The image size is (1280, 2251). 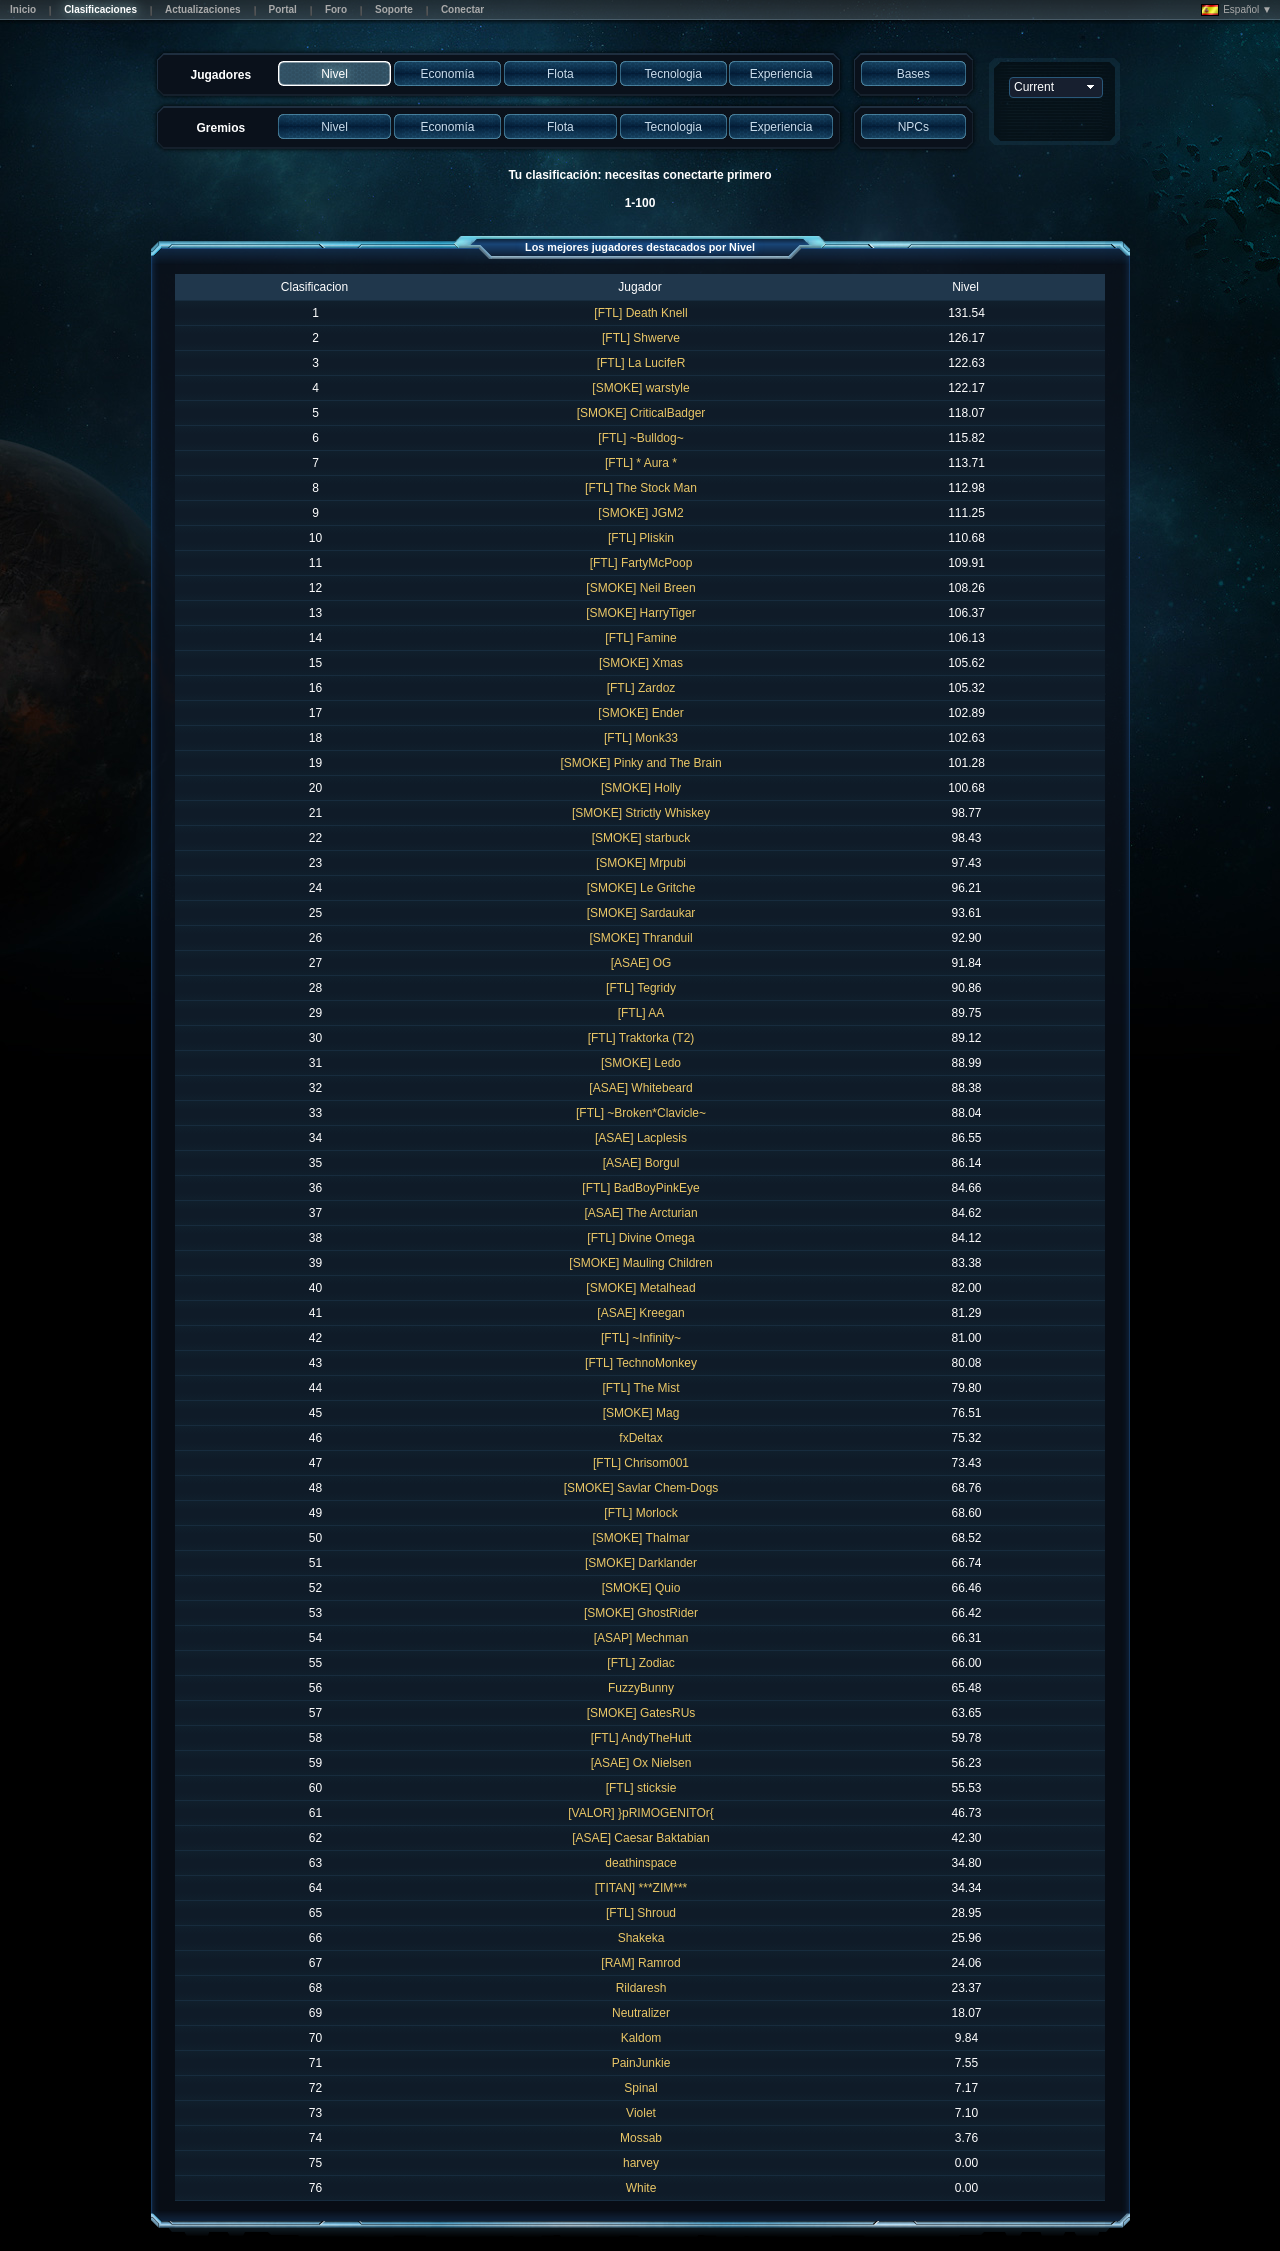 What do you see at coordinates (641, 1613) in the screenshot?
I see `[SMOKE] GhostRider` at bounding box center [641, 1613].